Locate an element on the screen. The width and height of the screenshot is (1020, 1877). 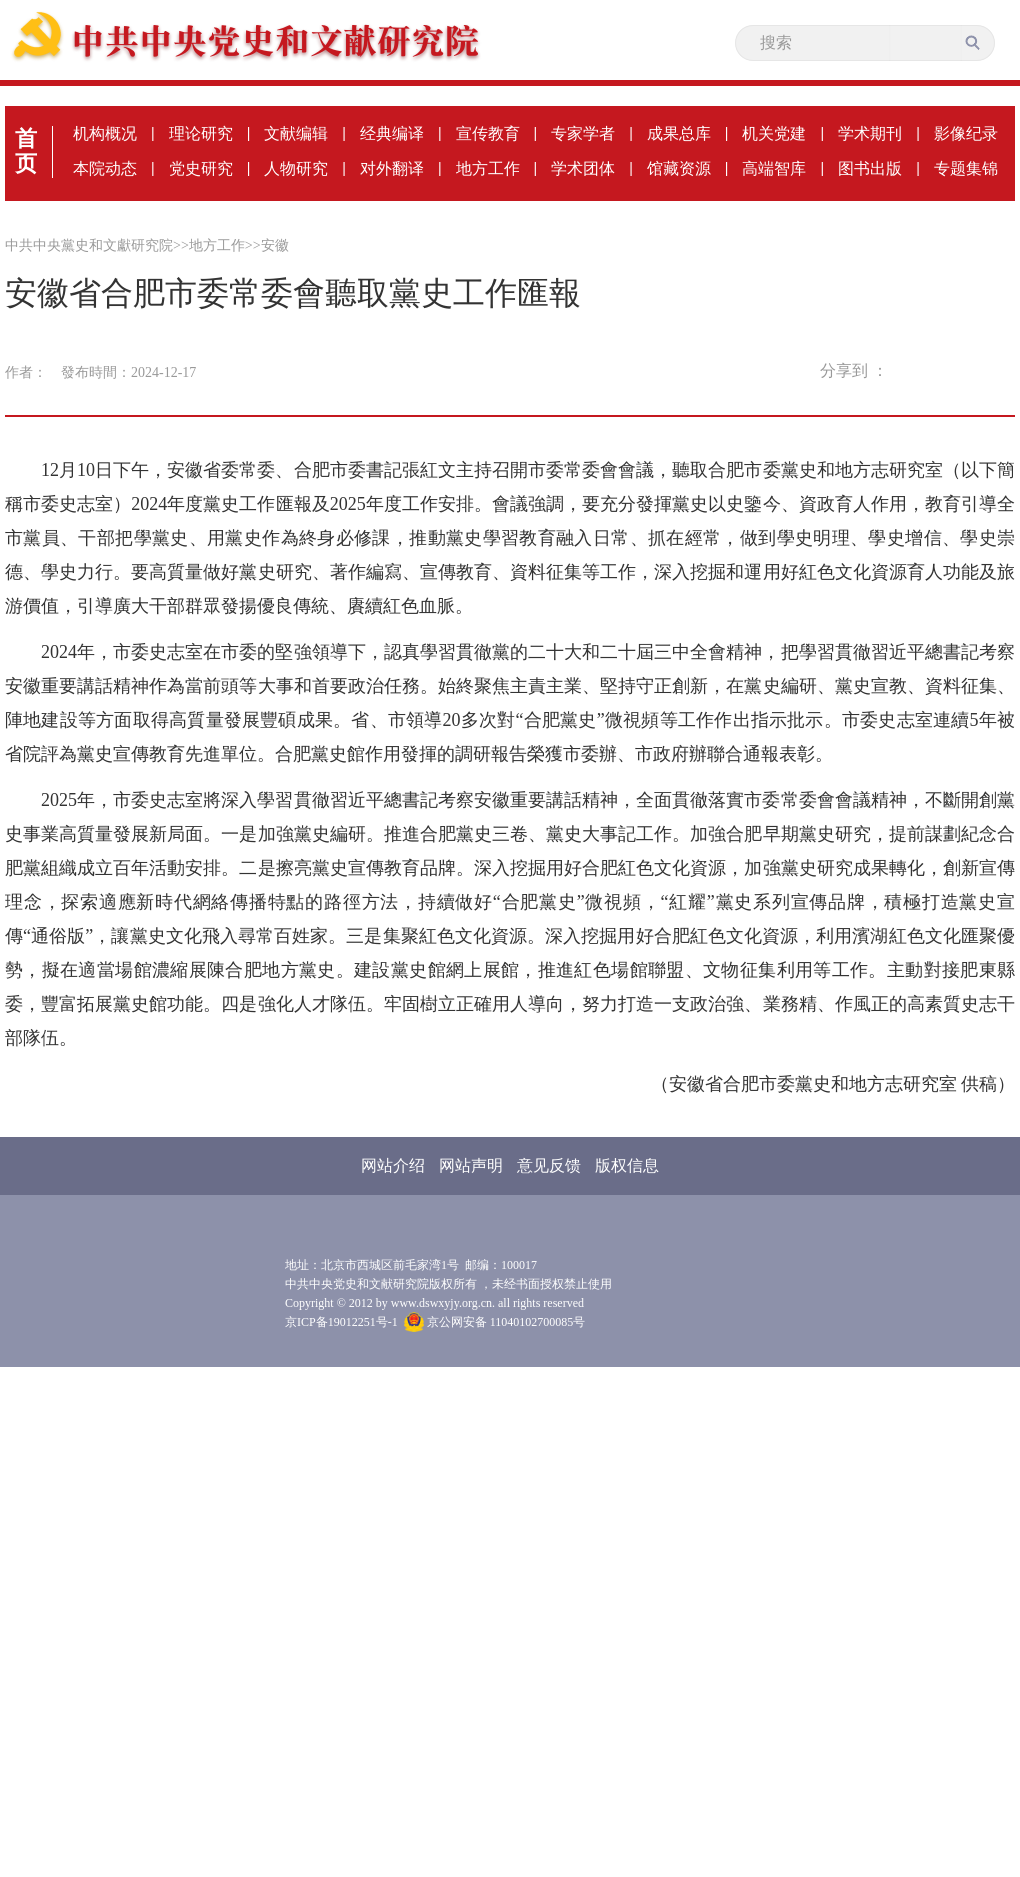
高端智库 is located at coordinates (774, 168).